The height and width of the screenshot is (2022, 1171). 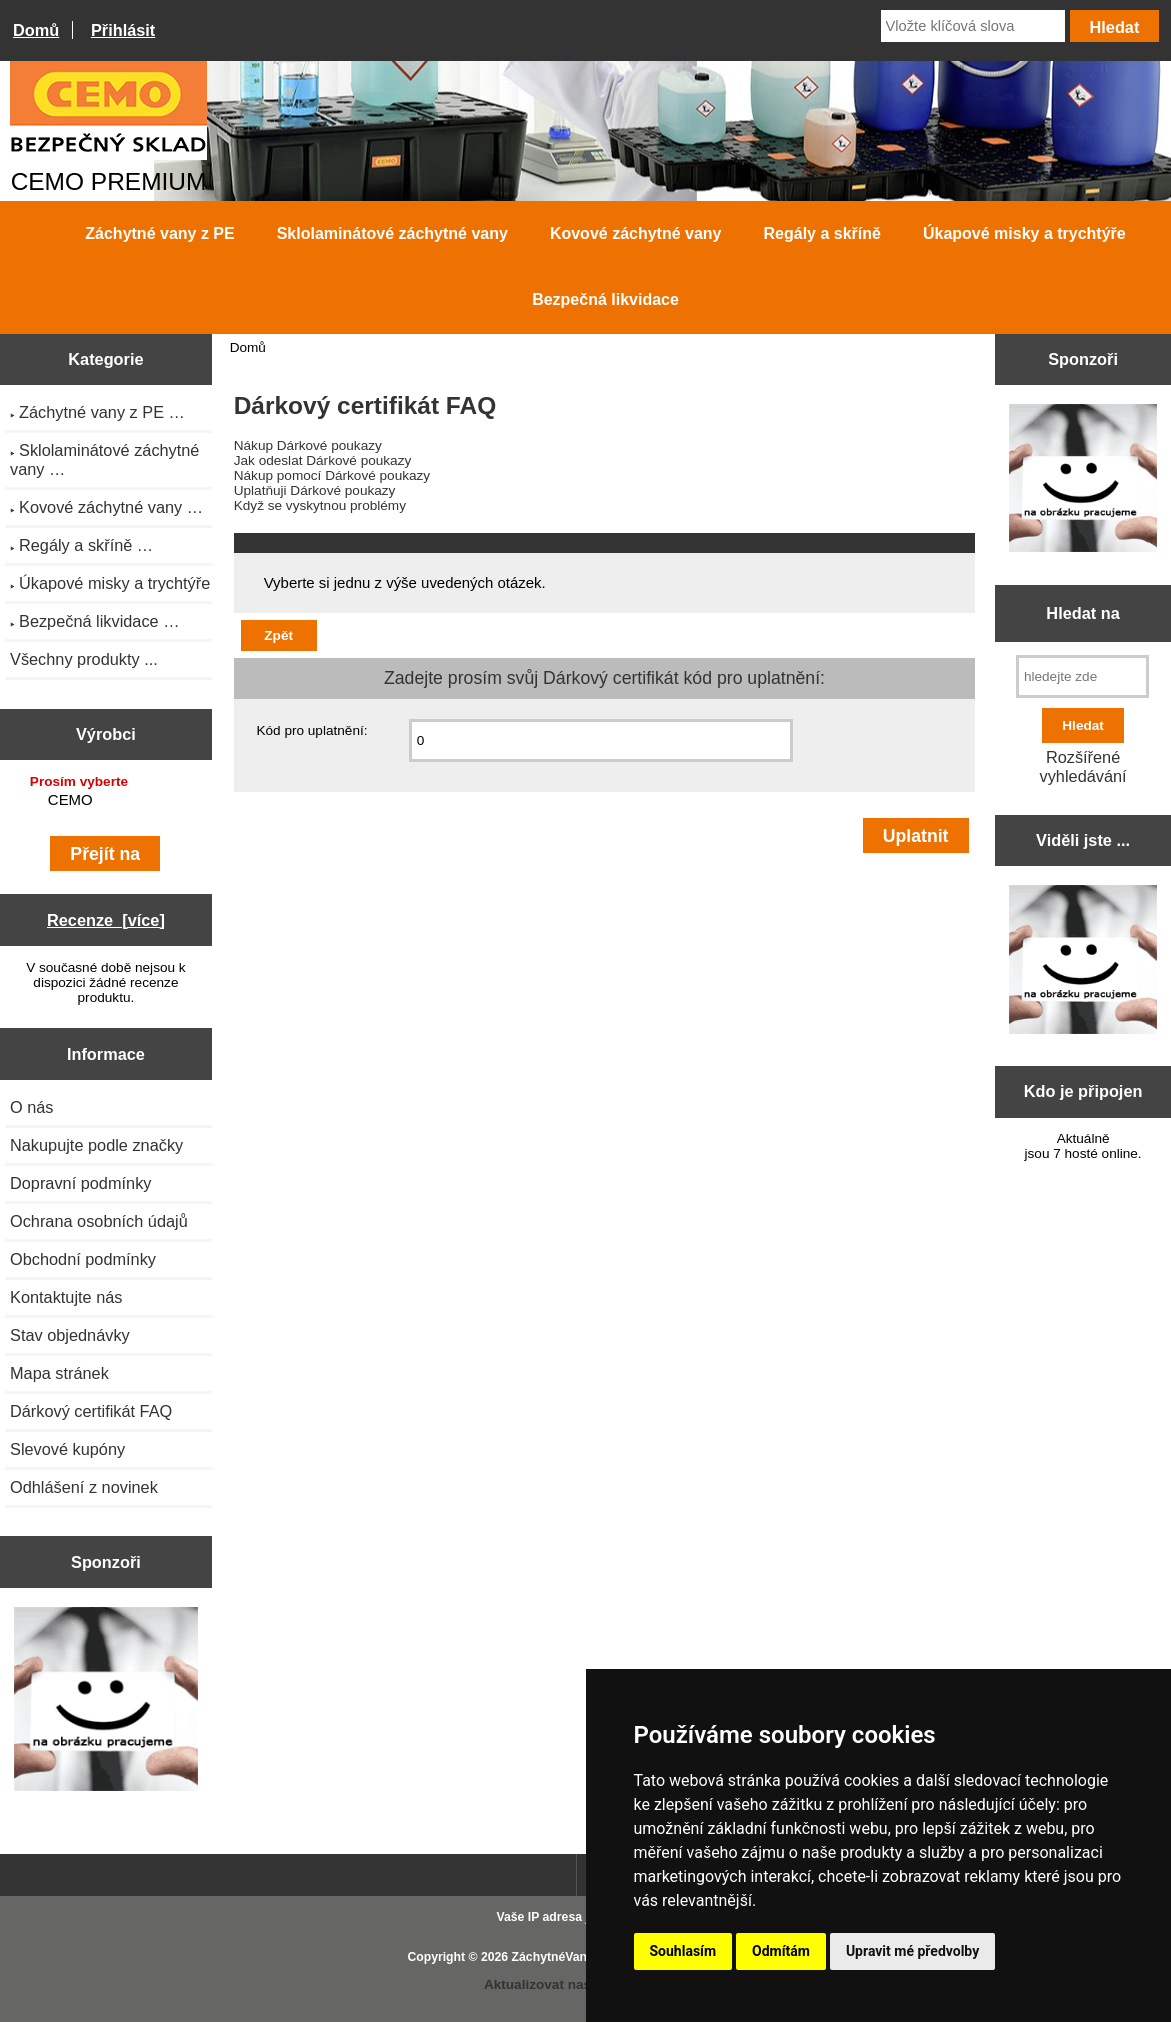 I want to click on Bezpečná likvidace, so click(x=605, y=299).